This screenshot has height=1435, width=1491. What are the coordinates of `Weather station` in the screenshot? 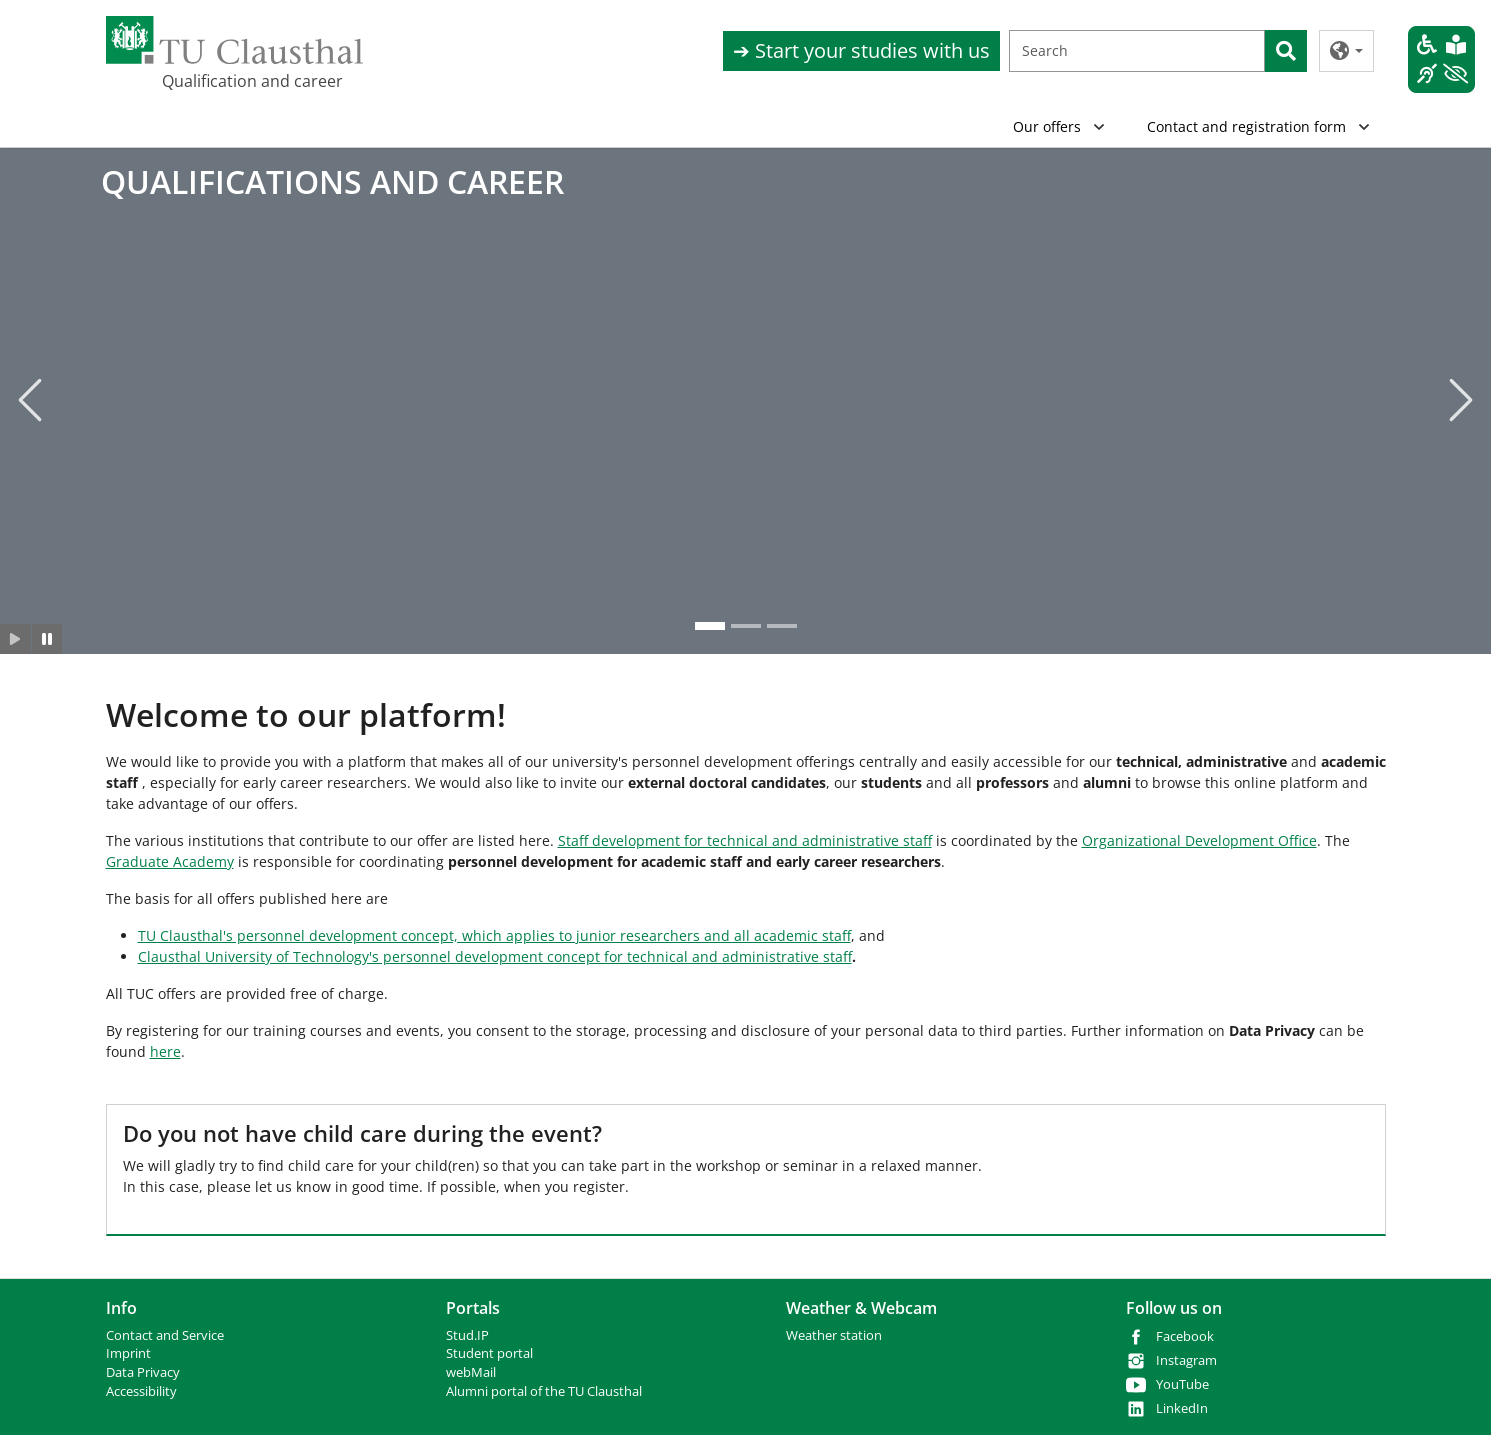 It's located at (834, 1335).